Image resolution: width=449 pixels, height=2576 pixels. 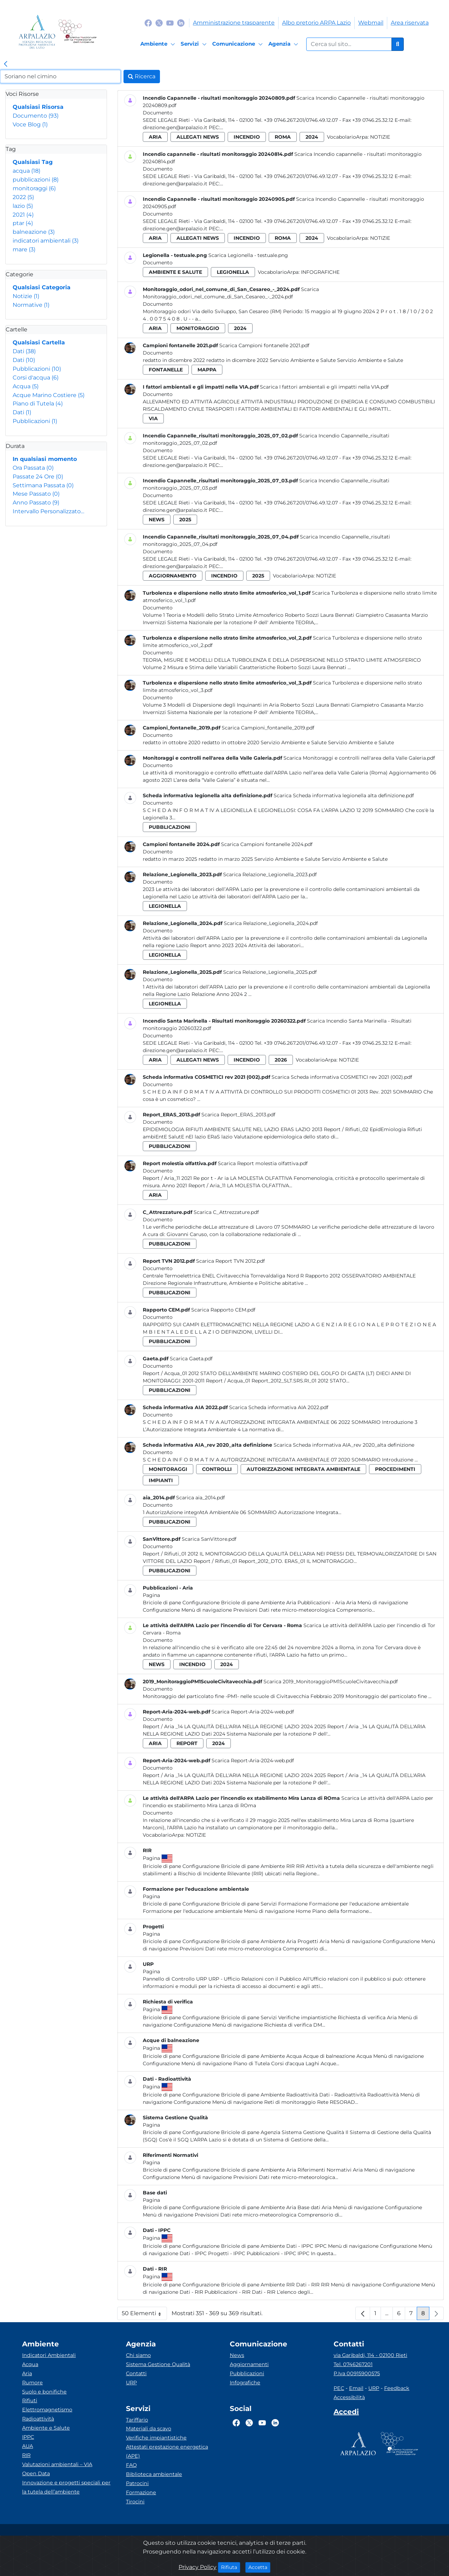 What do you see at coordinates (24, 249) in the screenshot?
I see `mare` at bounding box center [24, 249].